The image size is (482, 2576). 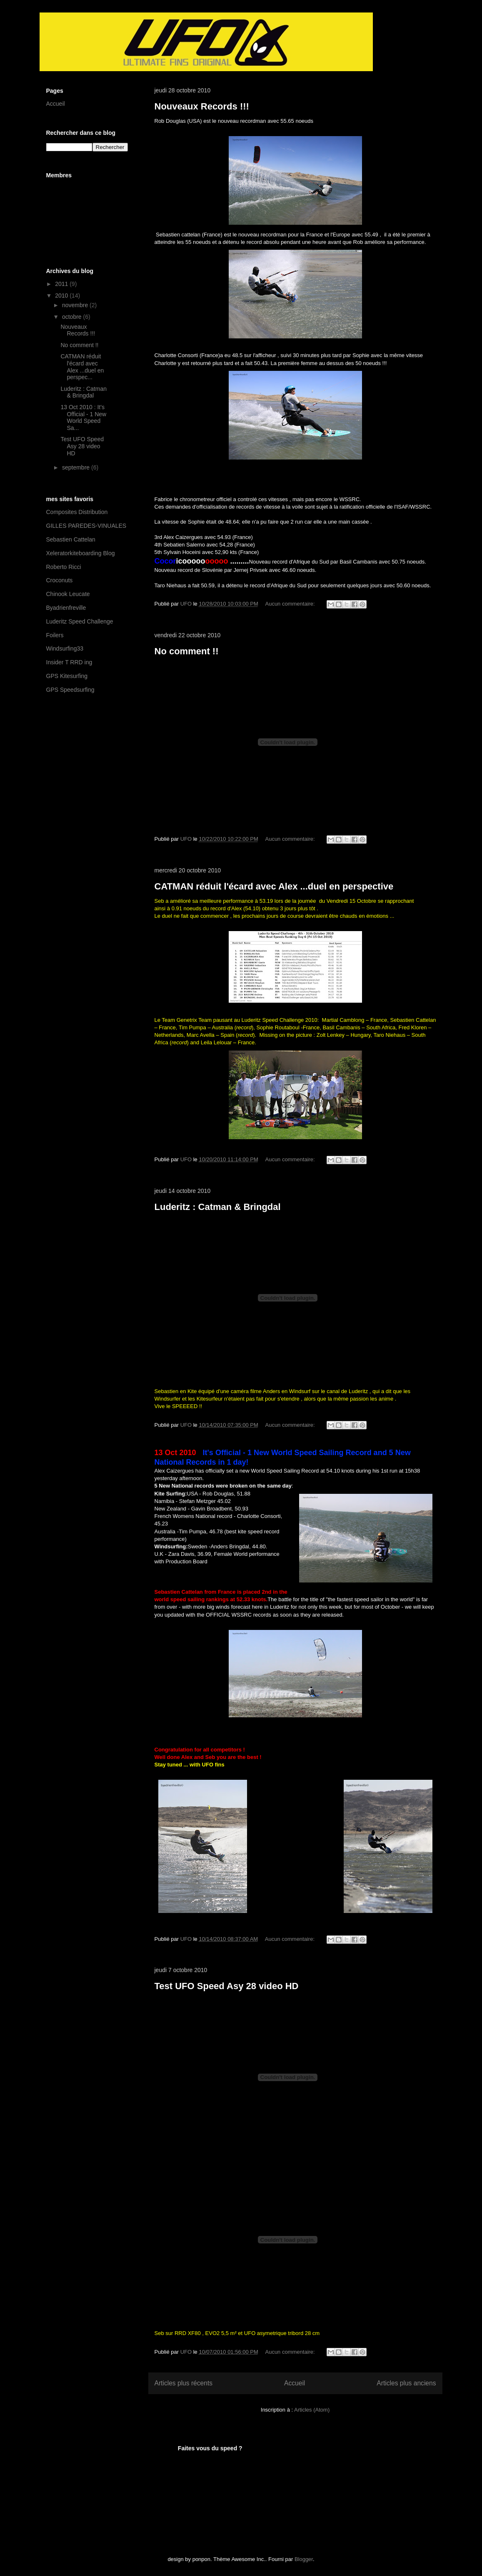 I want to click on Luderitz : Catman & Bringdal, so click(x=218, y=1207).